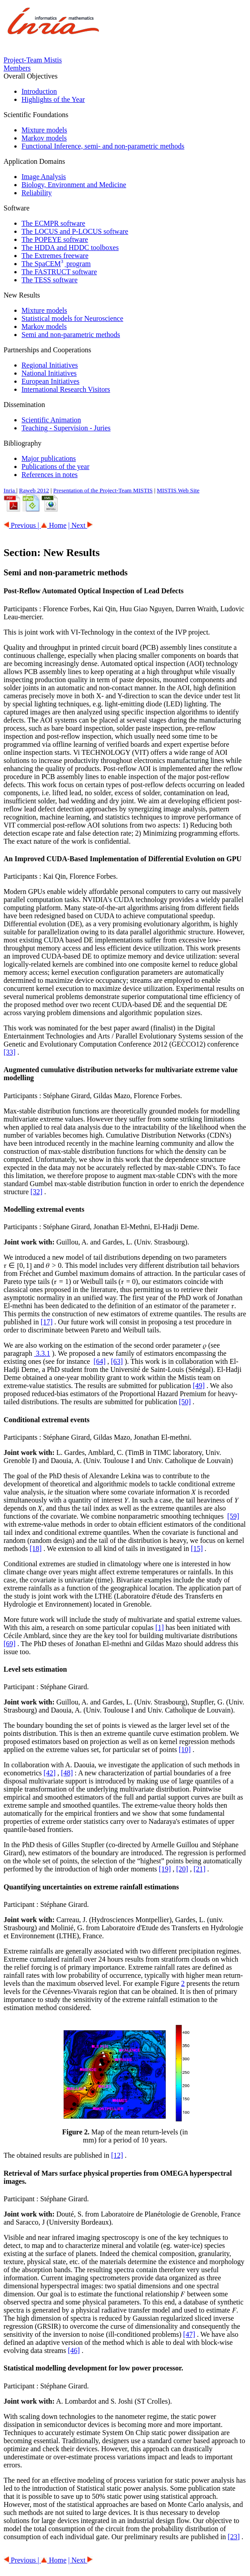 The height and width of the screenshot is (2576, 250). Describe the element at coordinates (103, 146) in the screenshot. I see `Functional Inference, semi- and non-parametric methods` at that location.